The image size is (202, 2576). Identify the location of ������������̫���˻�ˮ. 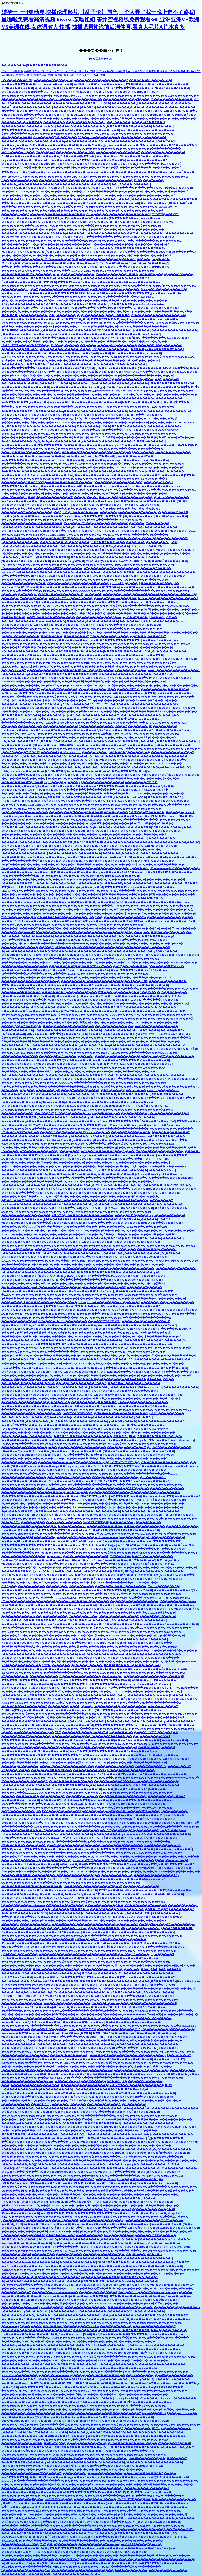
(176, 842).